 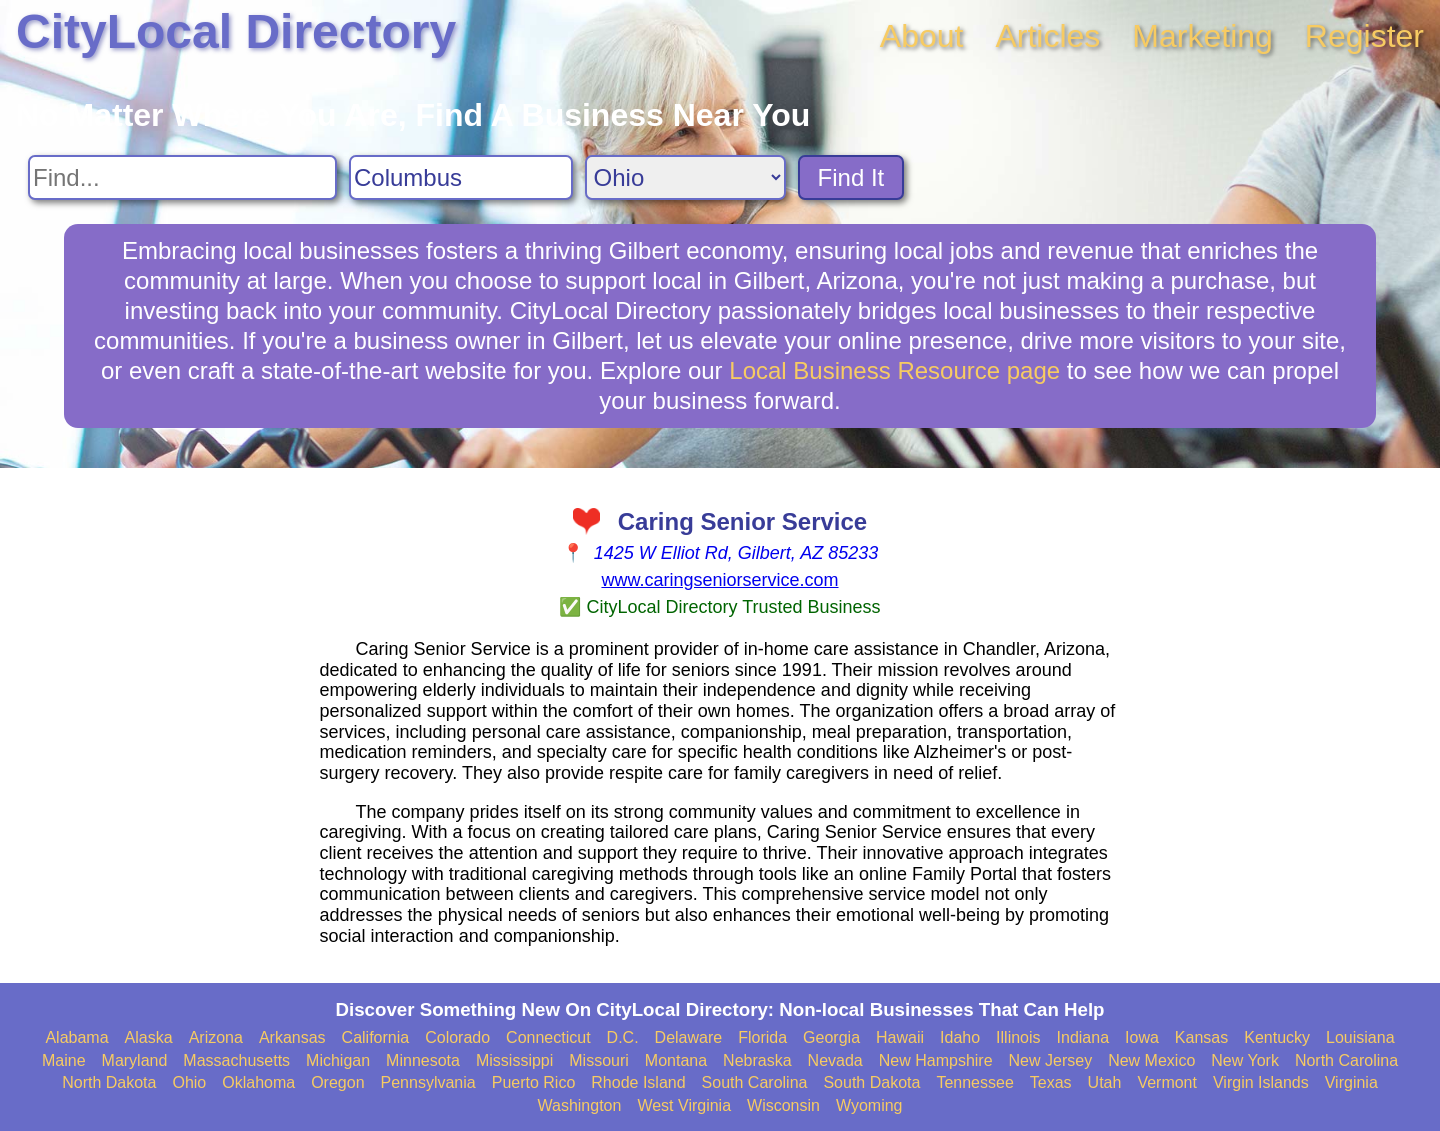 I want to click on Alabama, so click(x=76, y=1037).